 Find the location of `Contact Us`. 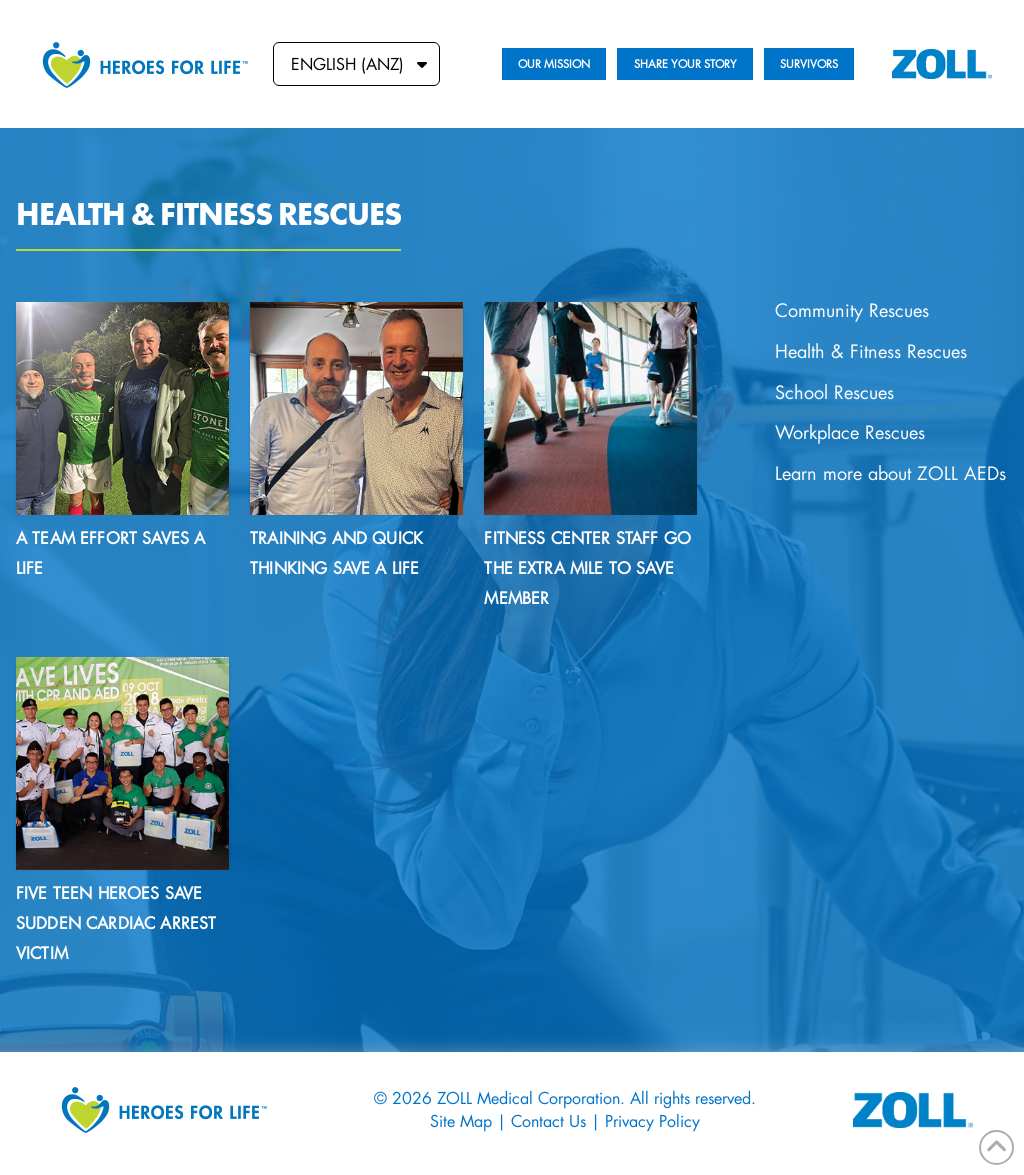

Contact Us is located at coordinates (548, 1120).